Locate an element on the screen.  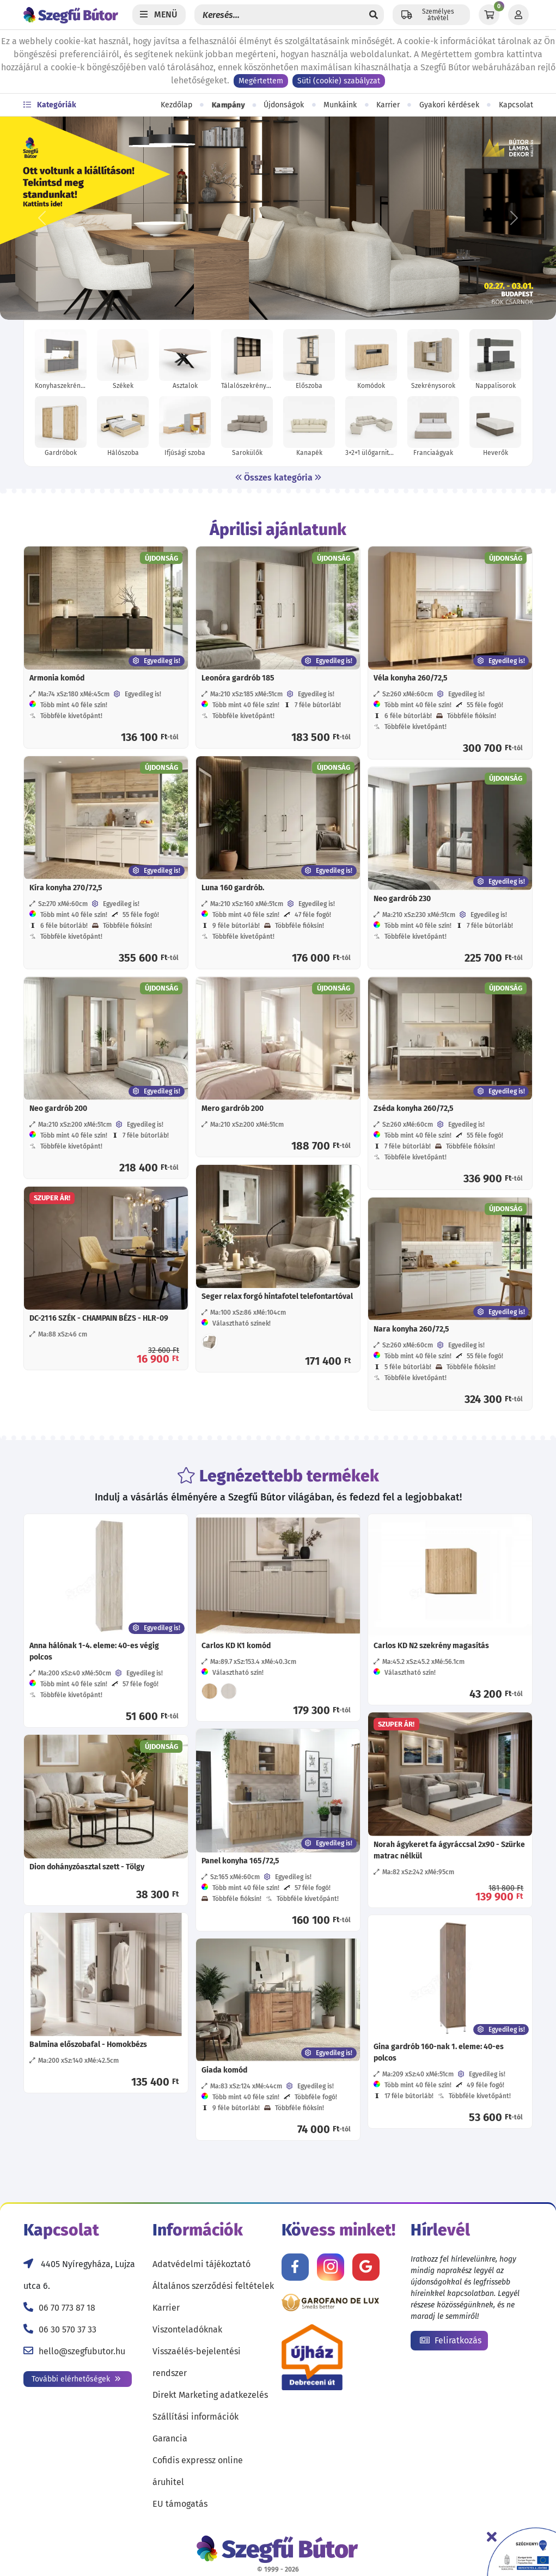
[Állítsd be a helyzeted a szállítási költségek számításához!] is located at coordinates (431, 14).